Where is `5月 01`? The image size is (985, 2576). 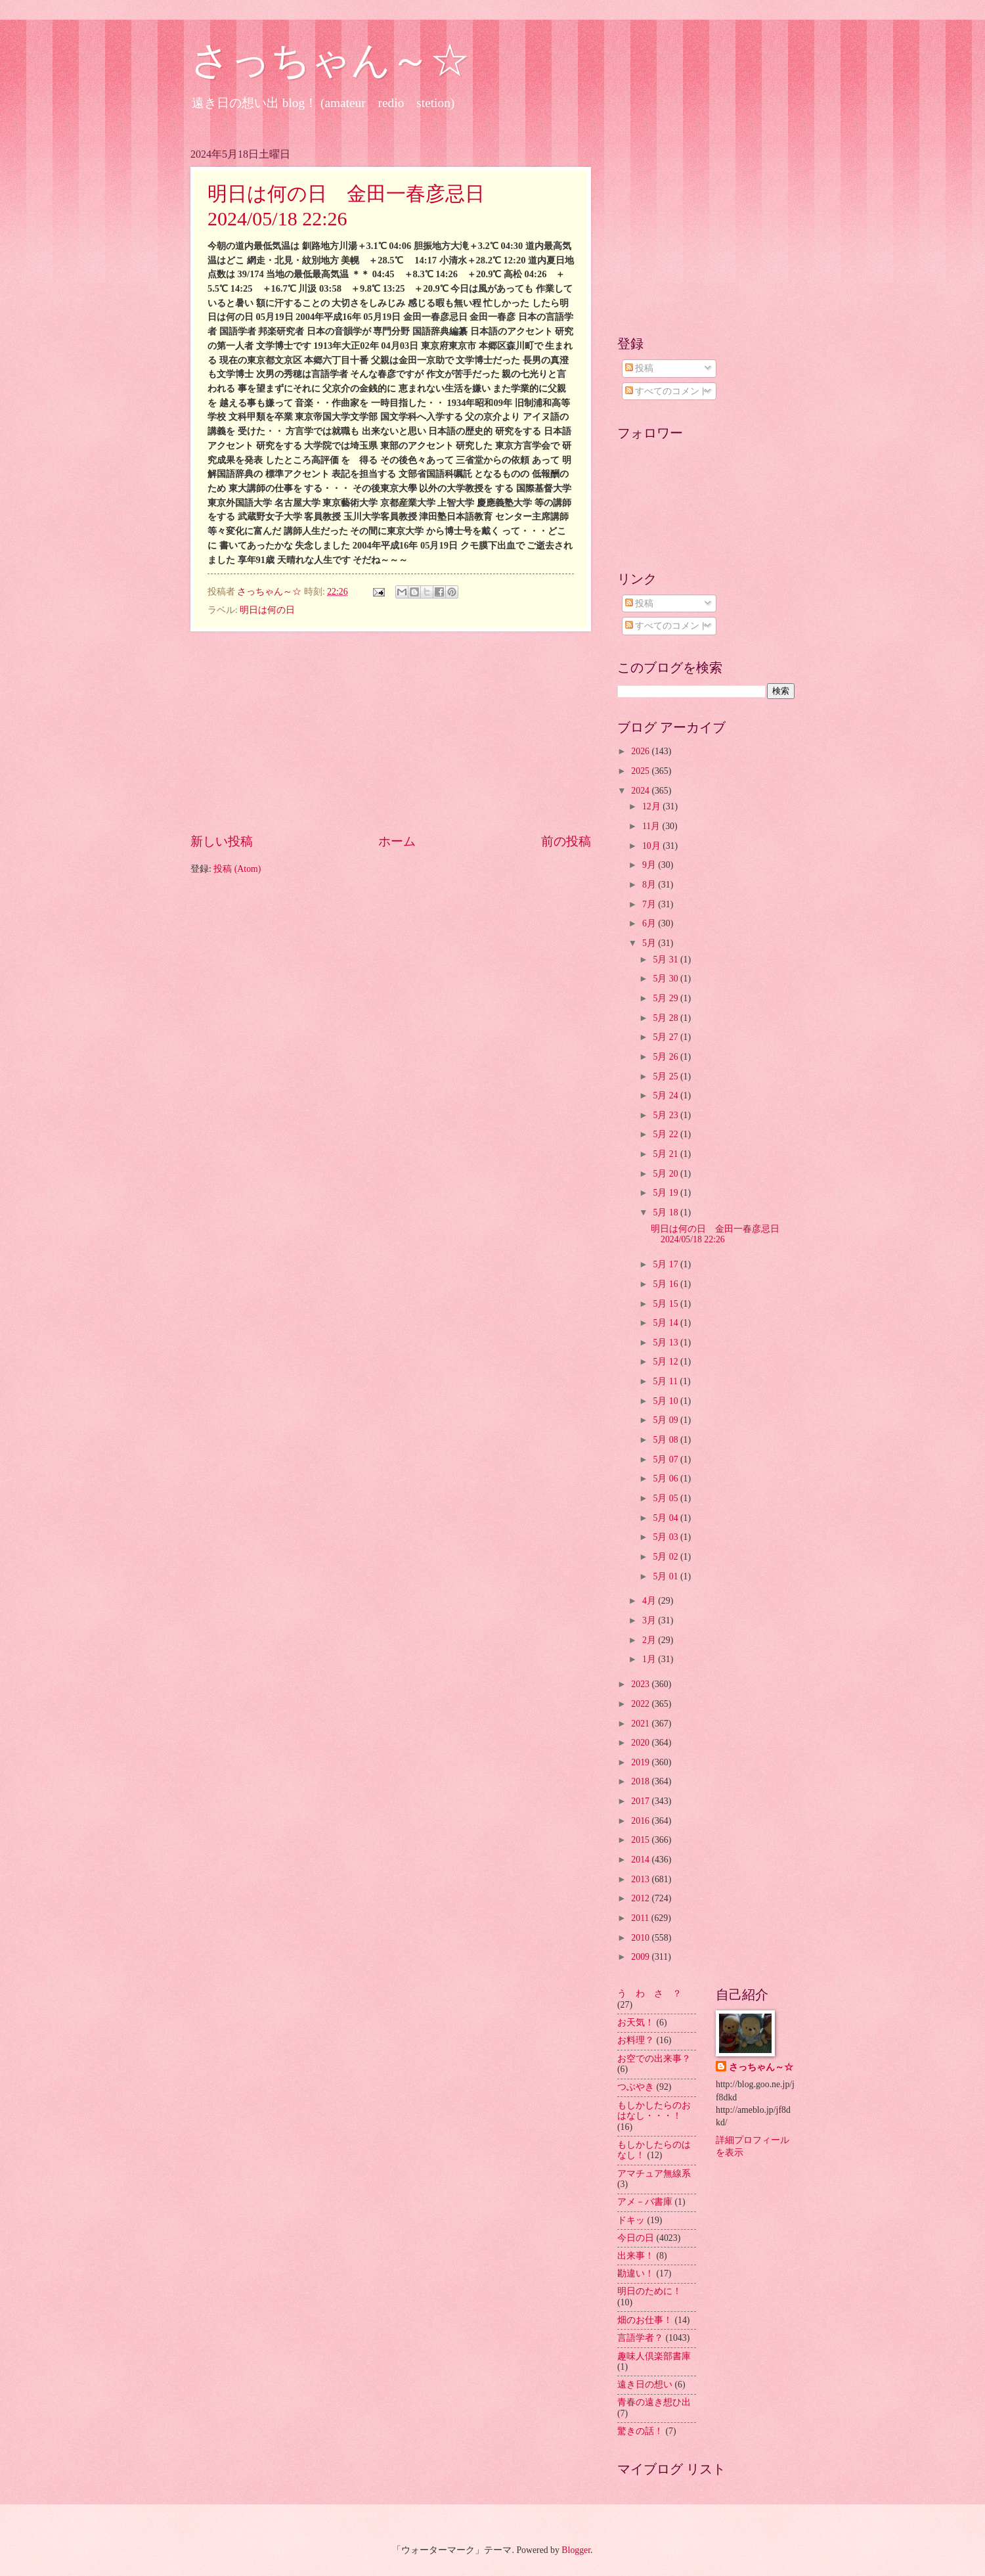 5月 01 is located at coordinates (666, 1576).